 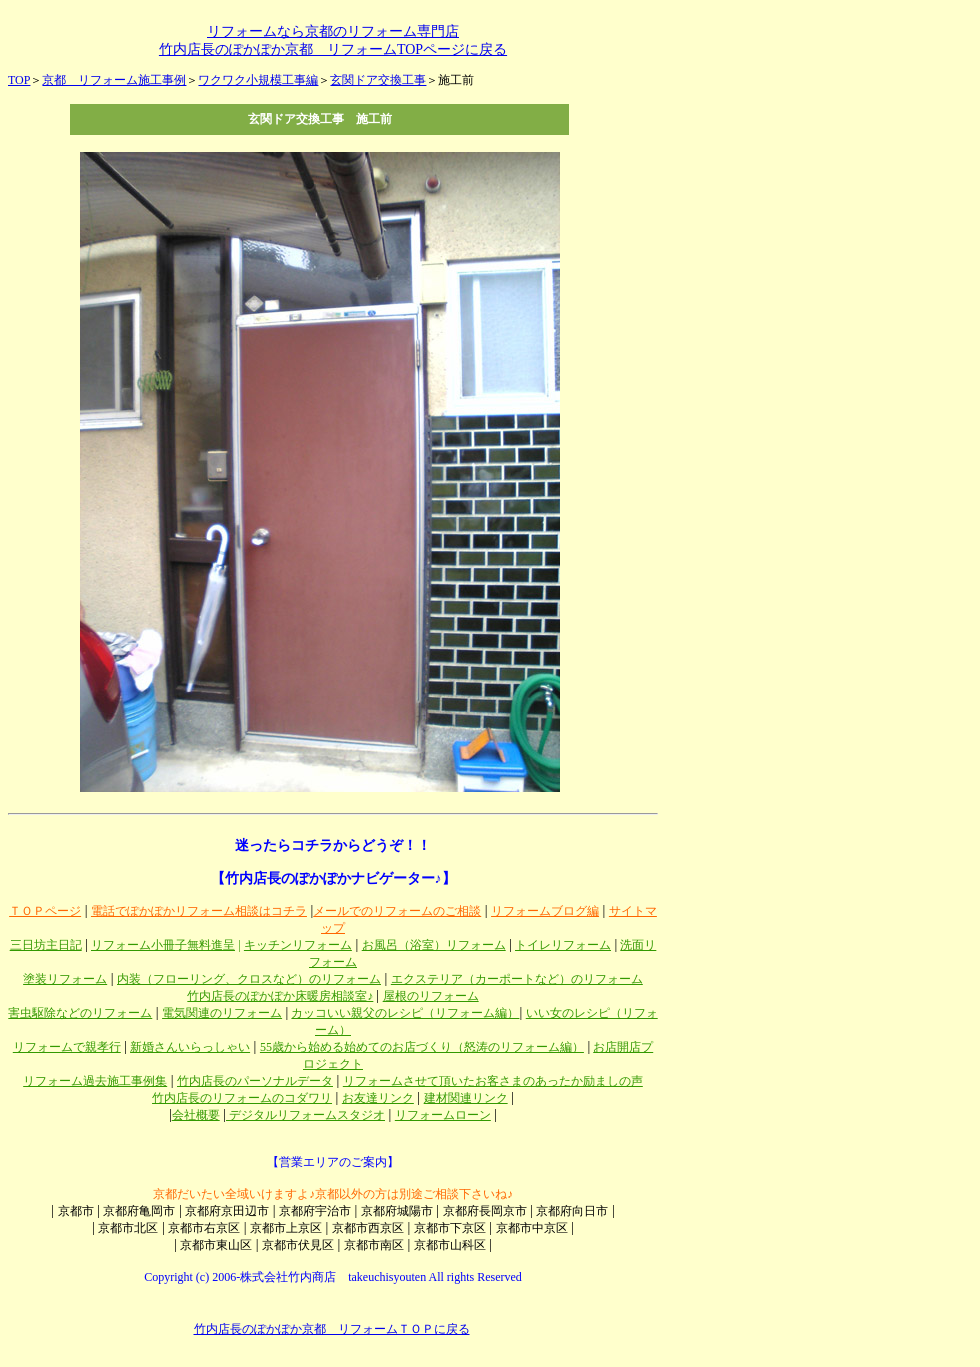 What do you see at coordinates (422, 1047) in the screenshot?
I see `55歳から始める始めてのお店づくり（怒涛のリフォーム編）` at bounding box center [422, 1047].